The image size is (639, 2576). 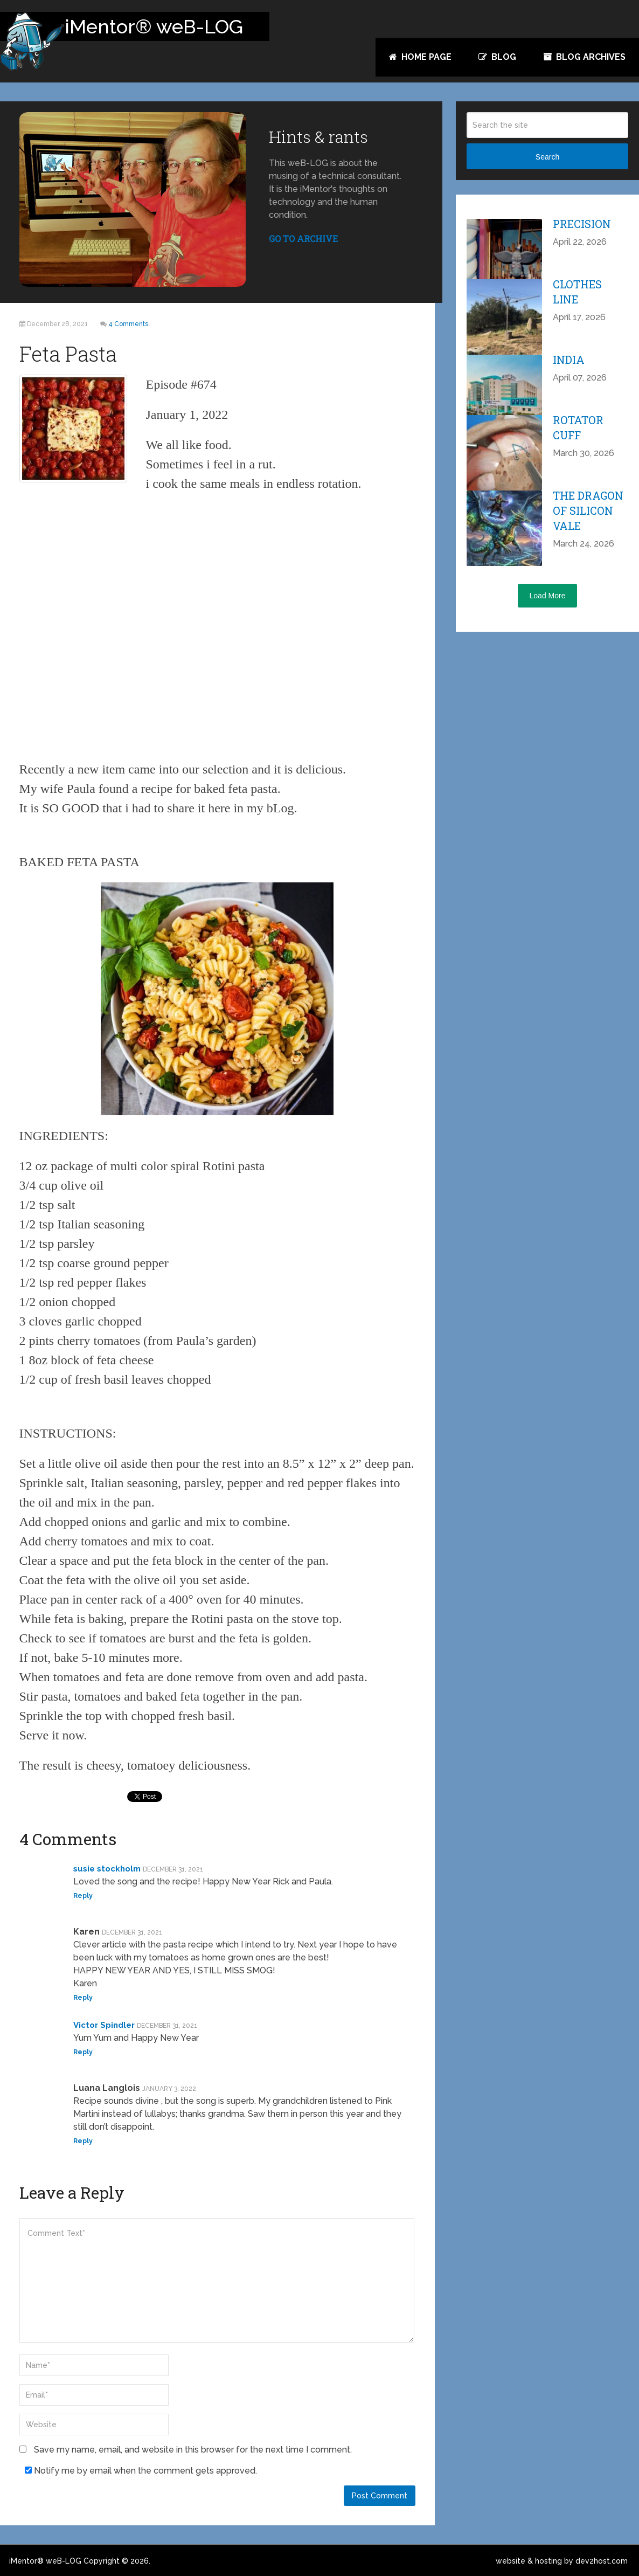 I want to click on The Dragon of Silicon Vale, so click(x=588, y=510).